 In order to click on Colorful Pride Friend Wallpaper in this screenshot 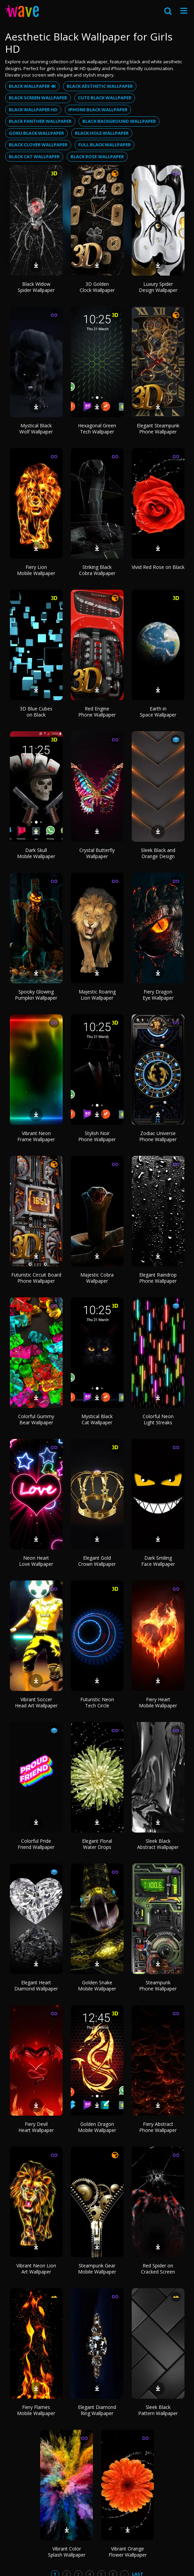, I will do `click(36, 1844)`.